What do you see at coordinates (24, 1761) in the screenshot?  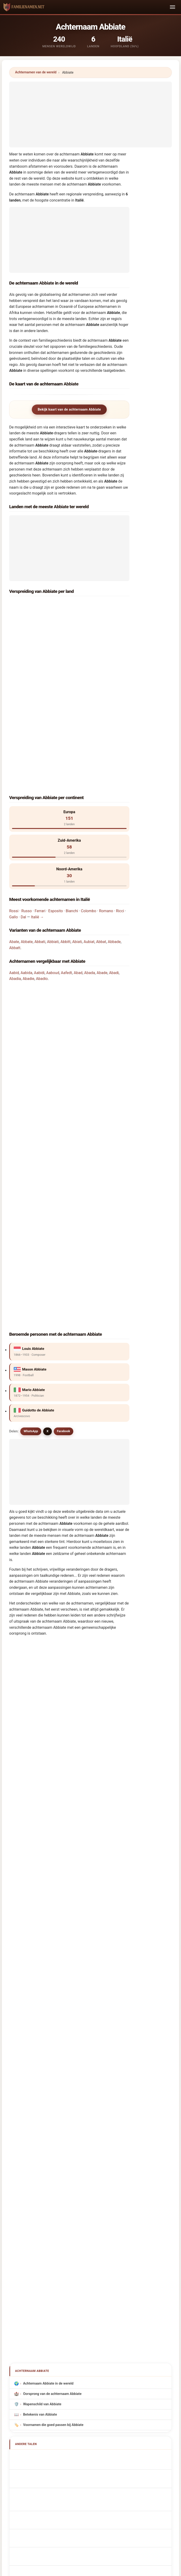 I see `Abeit` at bounding box center [24, 1761].